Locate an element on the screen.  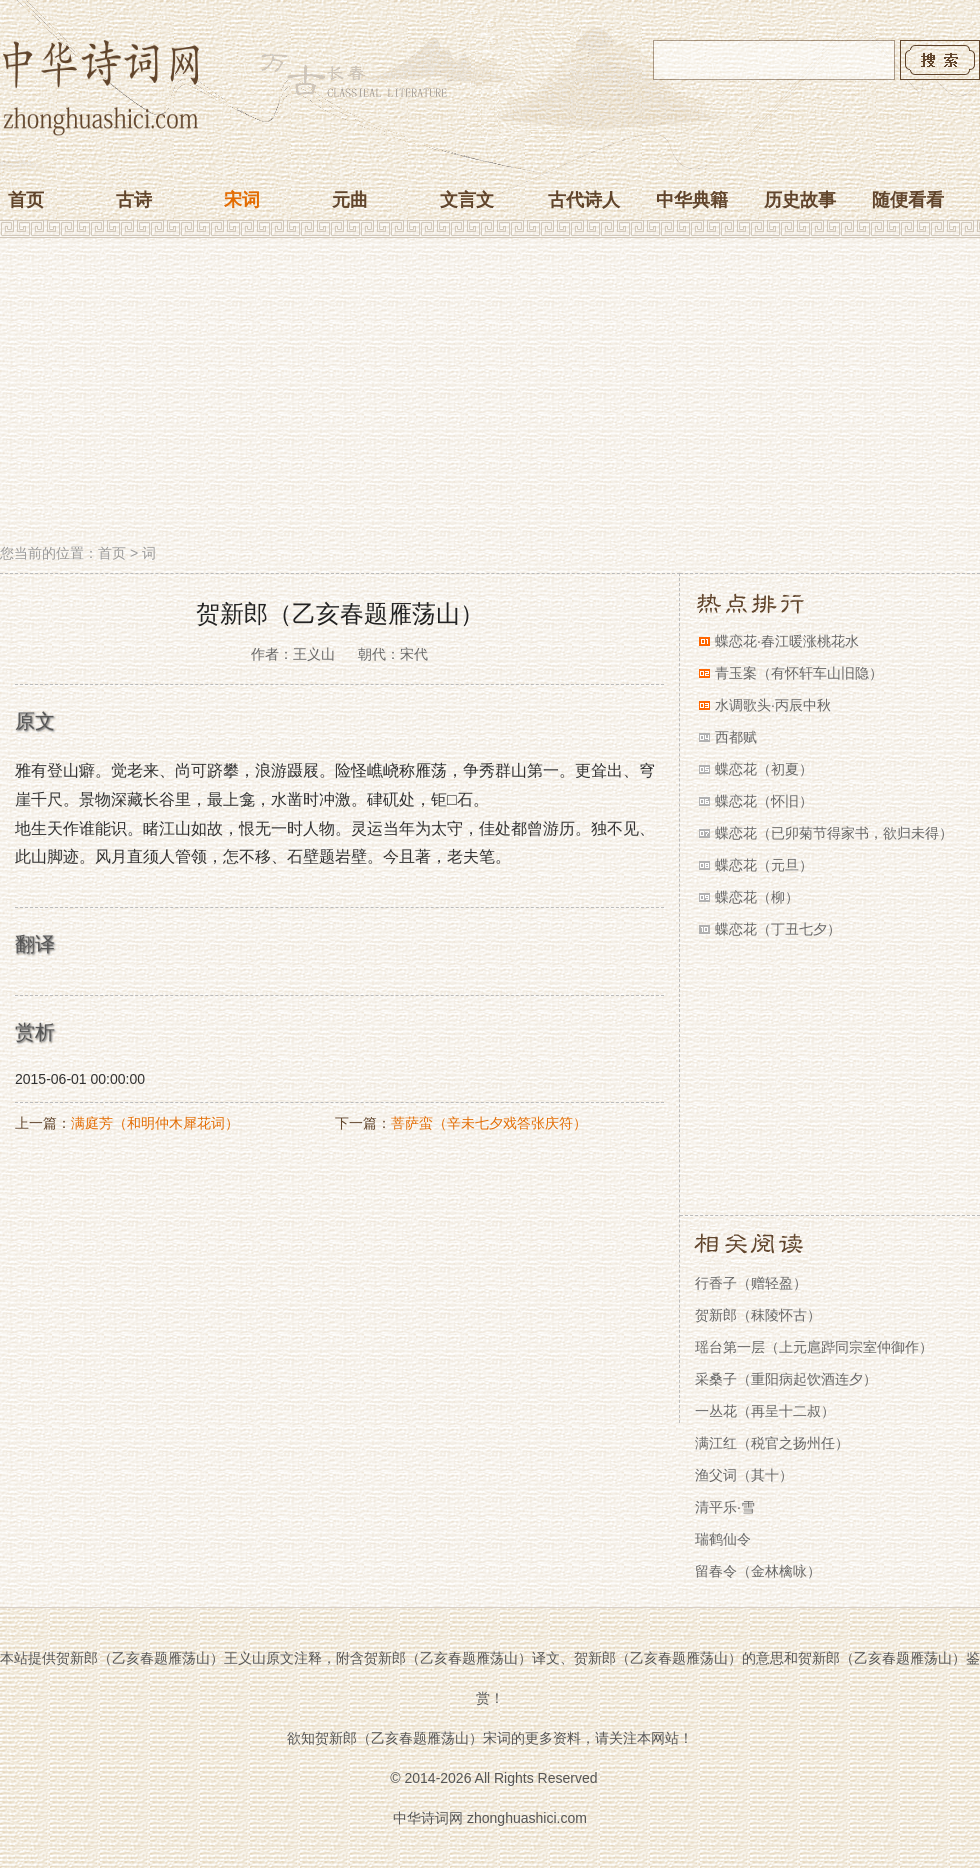
元曲 is located at coordinates (350, 200).